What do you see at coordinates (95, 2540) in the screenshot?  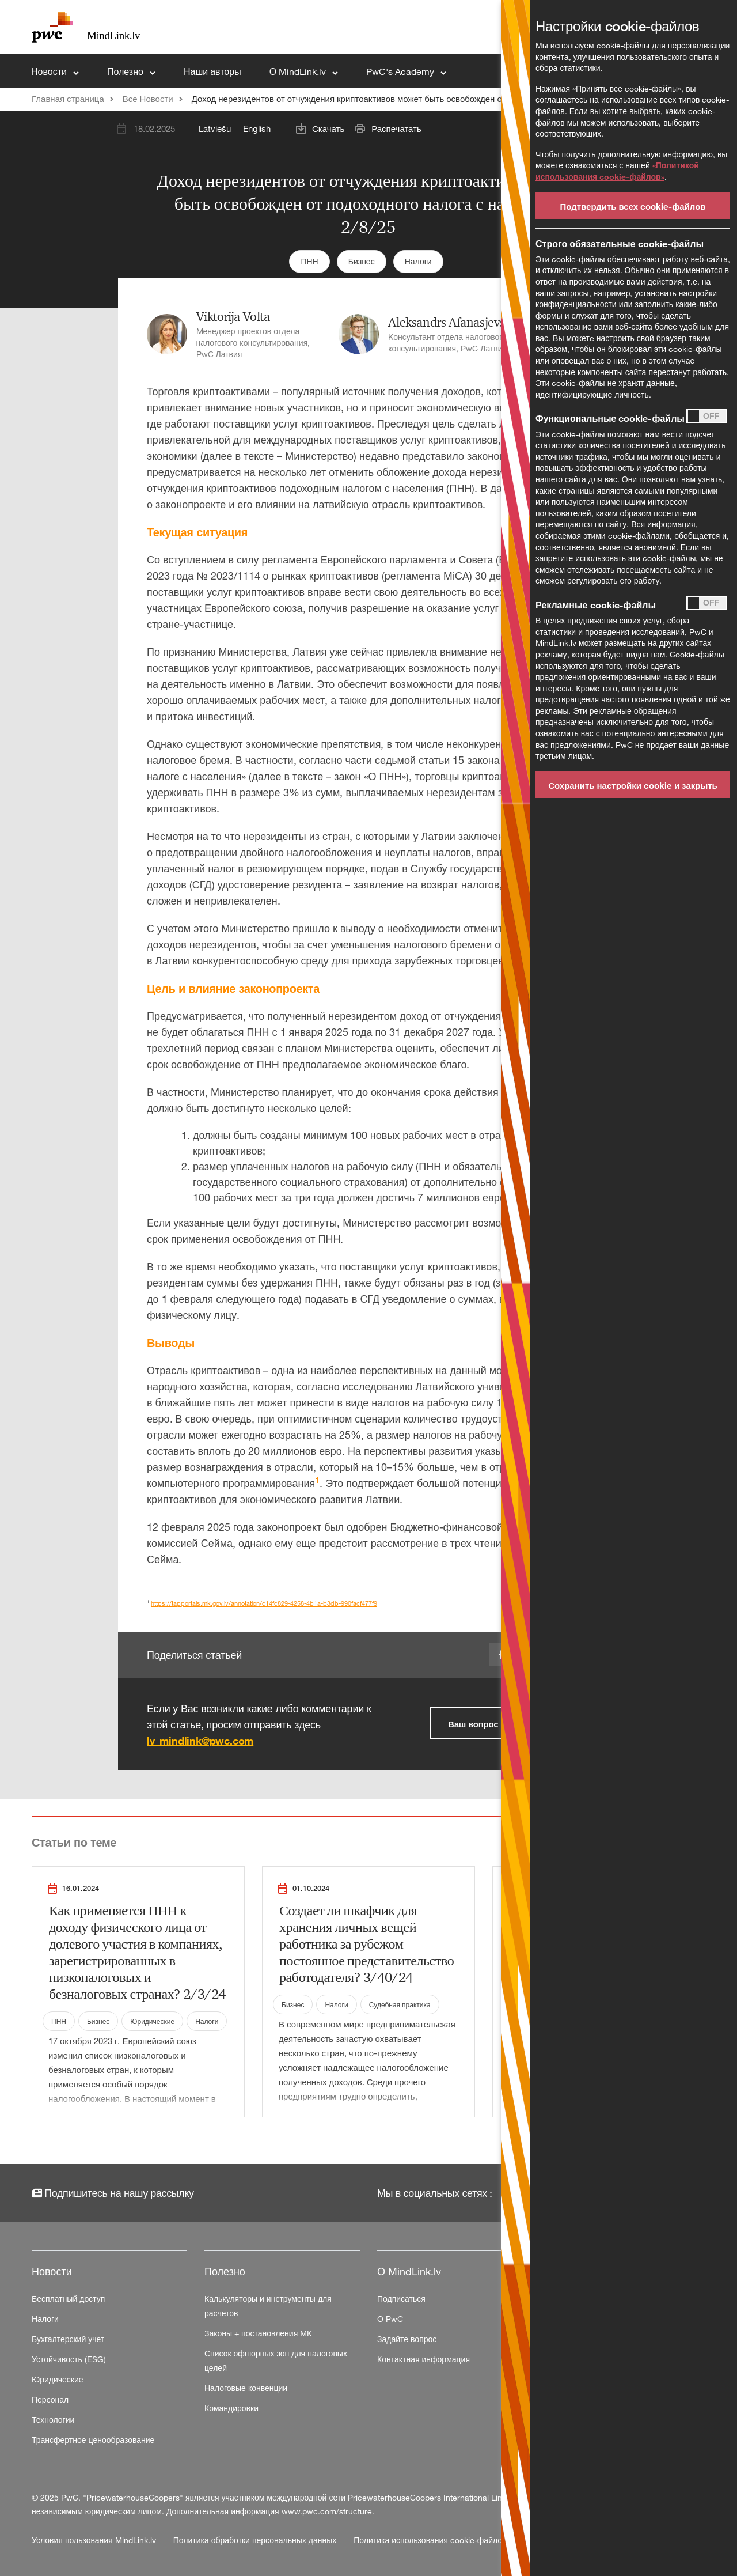 I see `Условия пользования MindLink.lv` at bounding box center [95, 2540].